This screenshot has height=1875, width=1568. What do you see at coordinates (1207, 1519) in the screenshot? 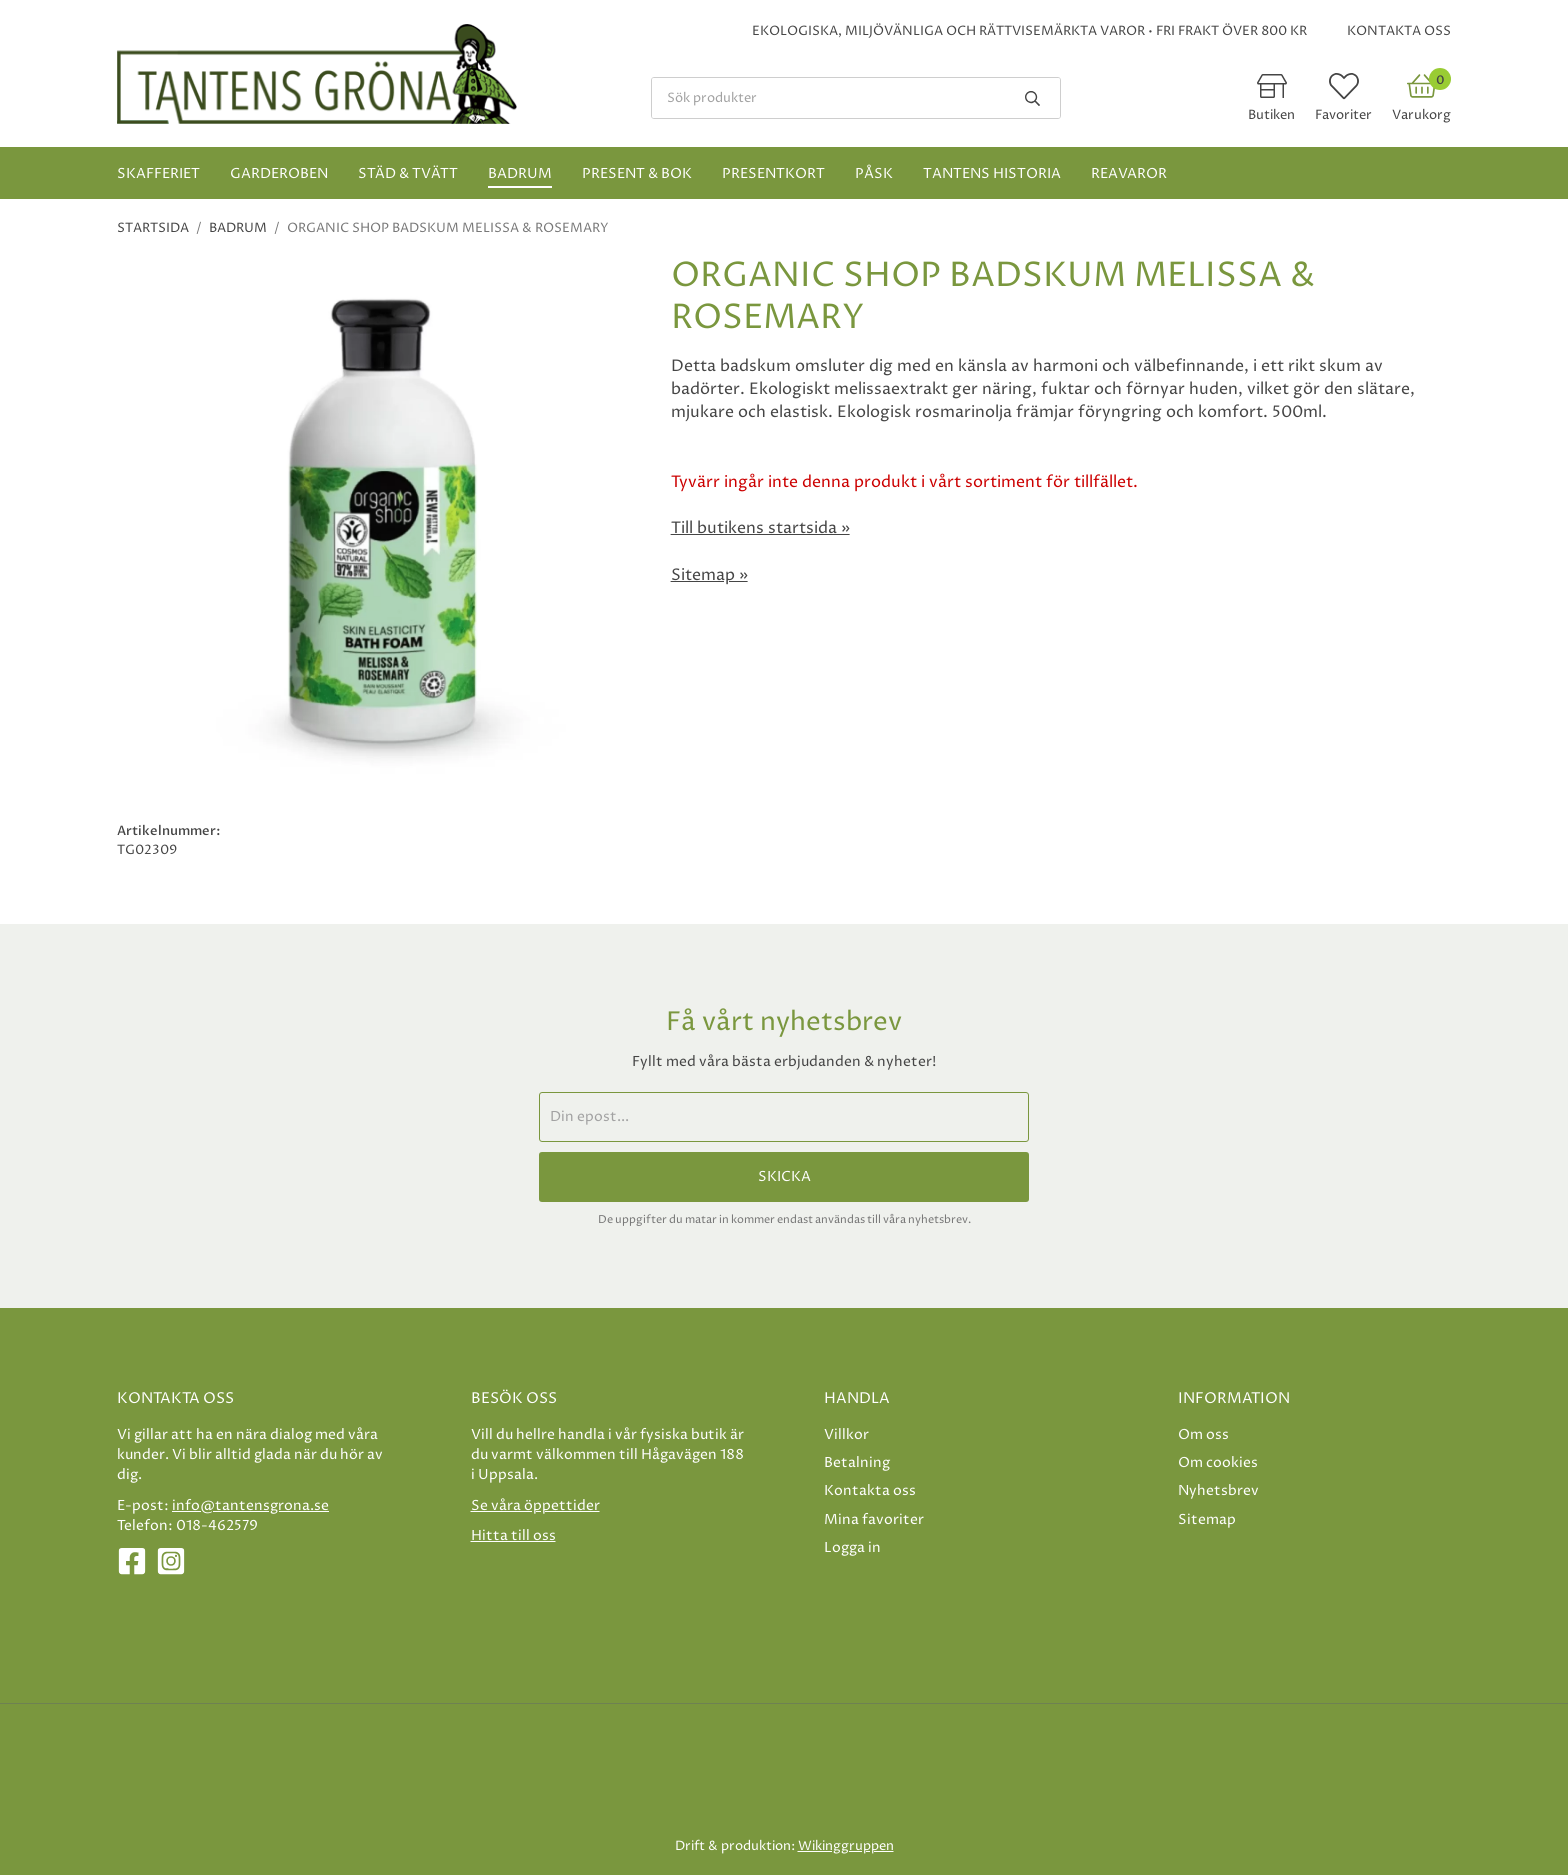
I see `Sitemap` at bounding box center [1207, 1519].